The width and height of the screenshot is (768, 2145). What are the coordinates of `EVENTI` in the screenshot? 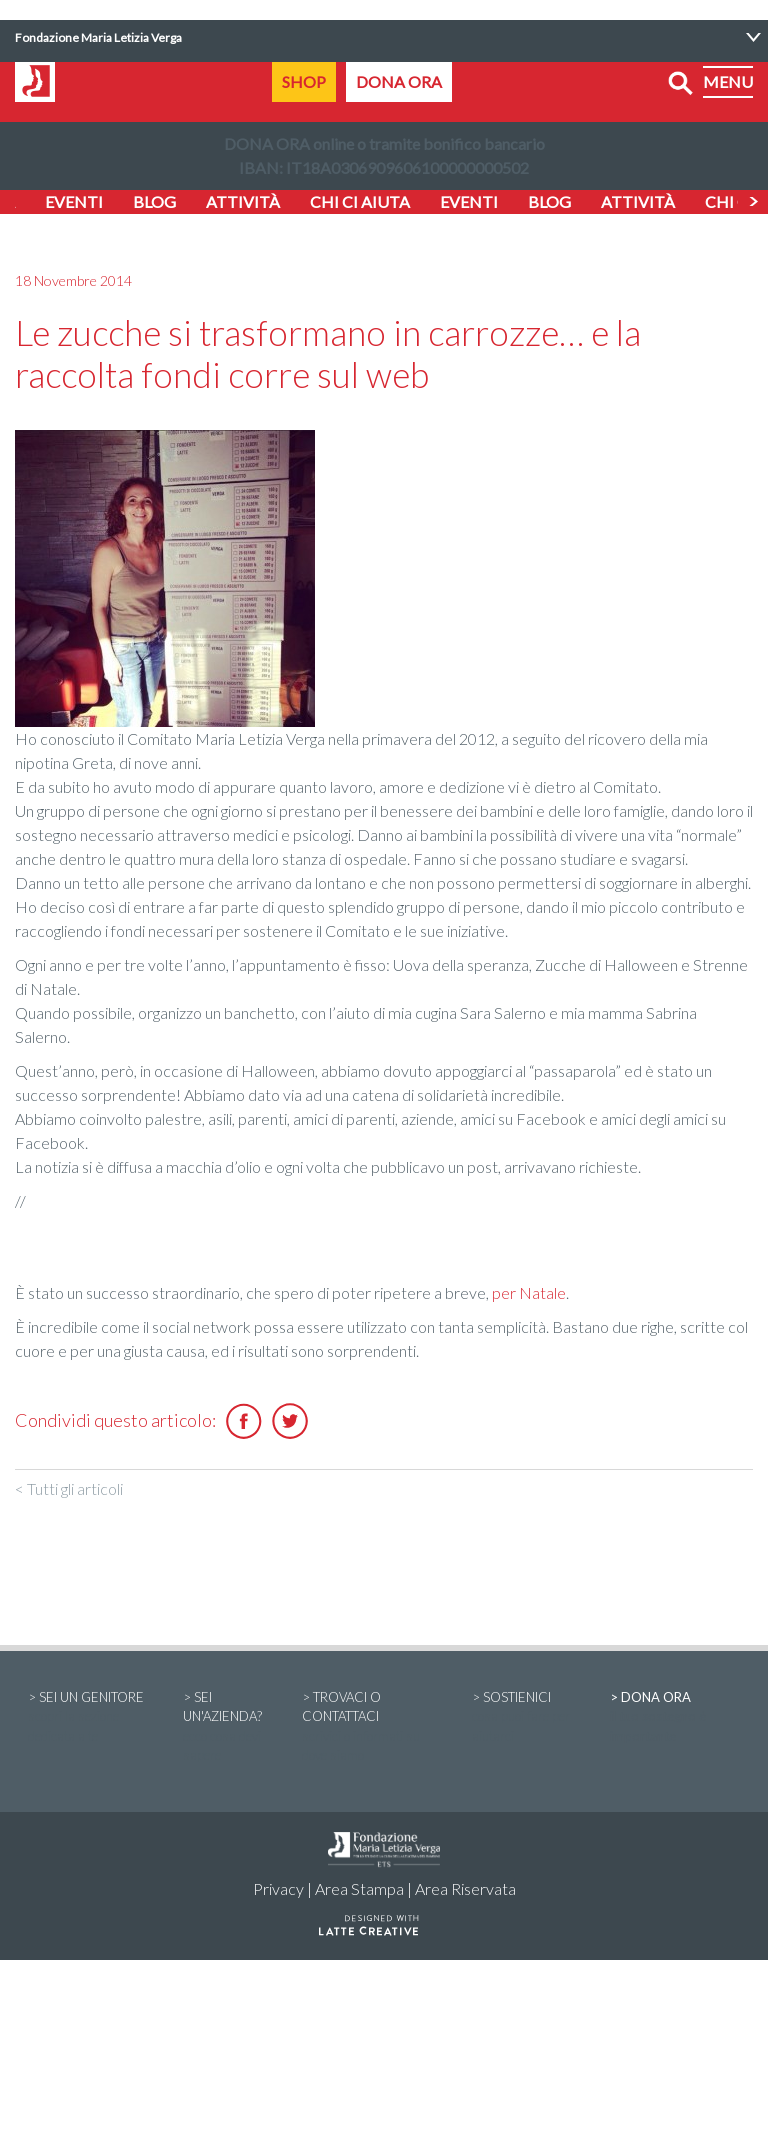 It's located at (74, 201).